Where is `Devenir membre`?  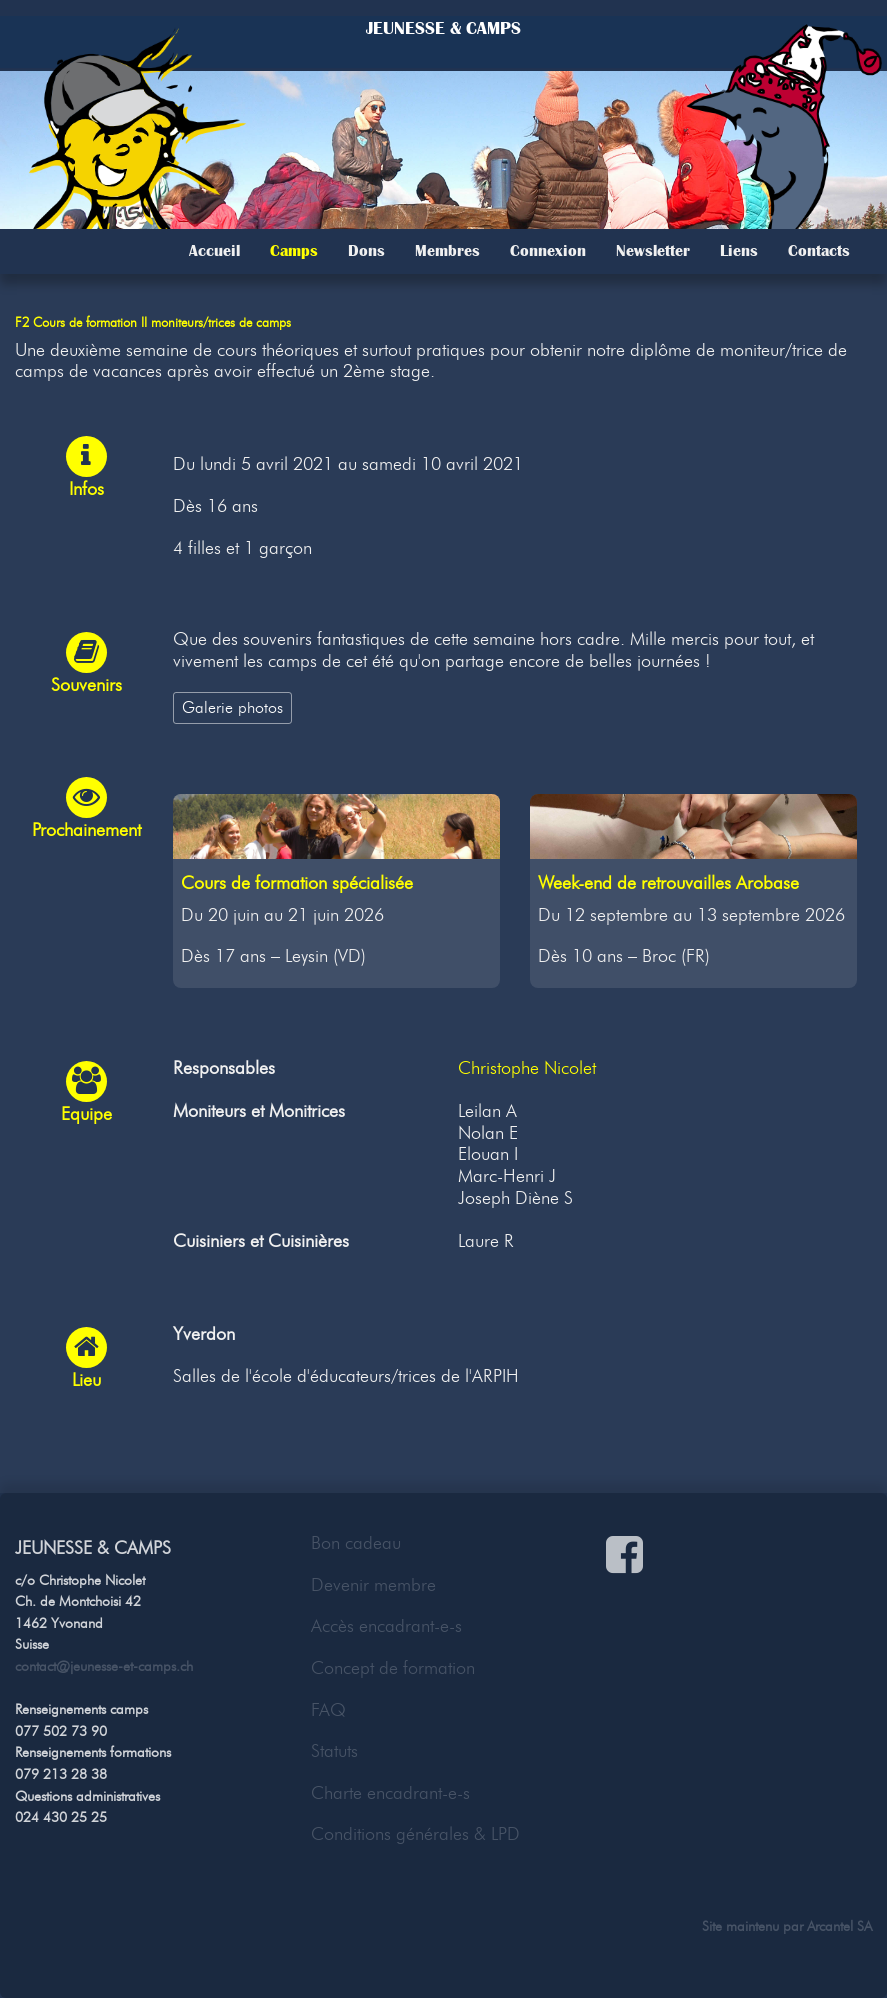
Devenir membre is located at coordinates (373, 1585).